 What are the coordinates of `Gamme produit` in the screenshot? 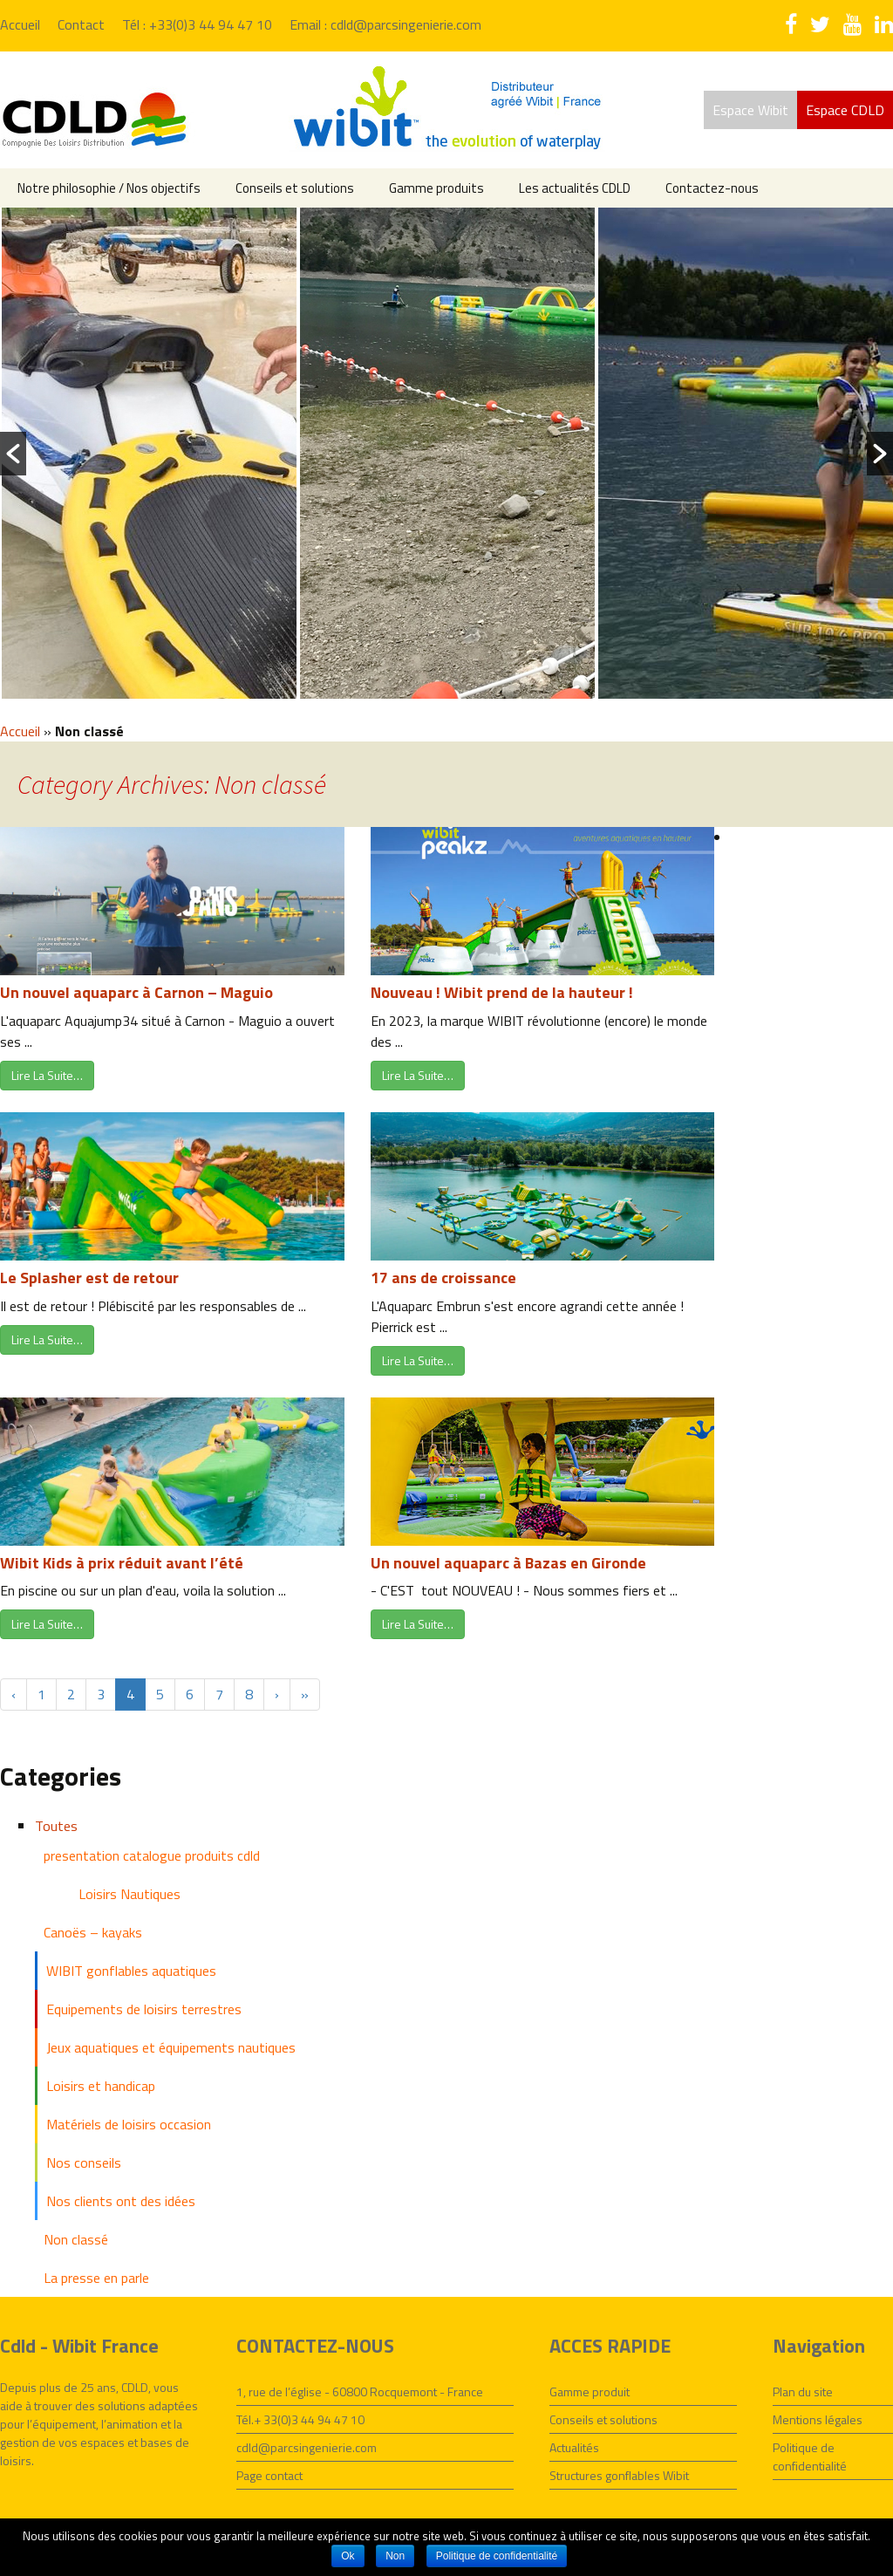 It's located at (589, 2391).